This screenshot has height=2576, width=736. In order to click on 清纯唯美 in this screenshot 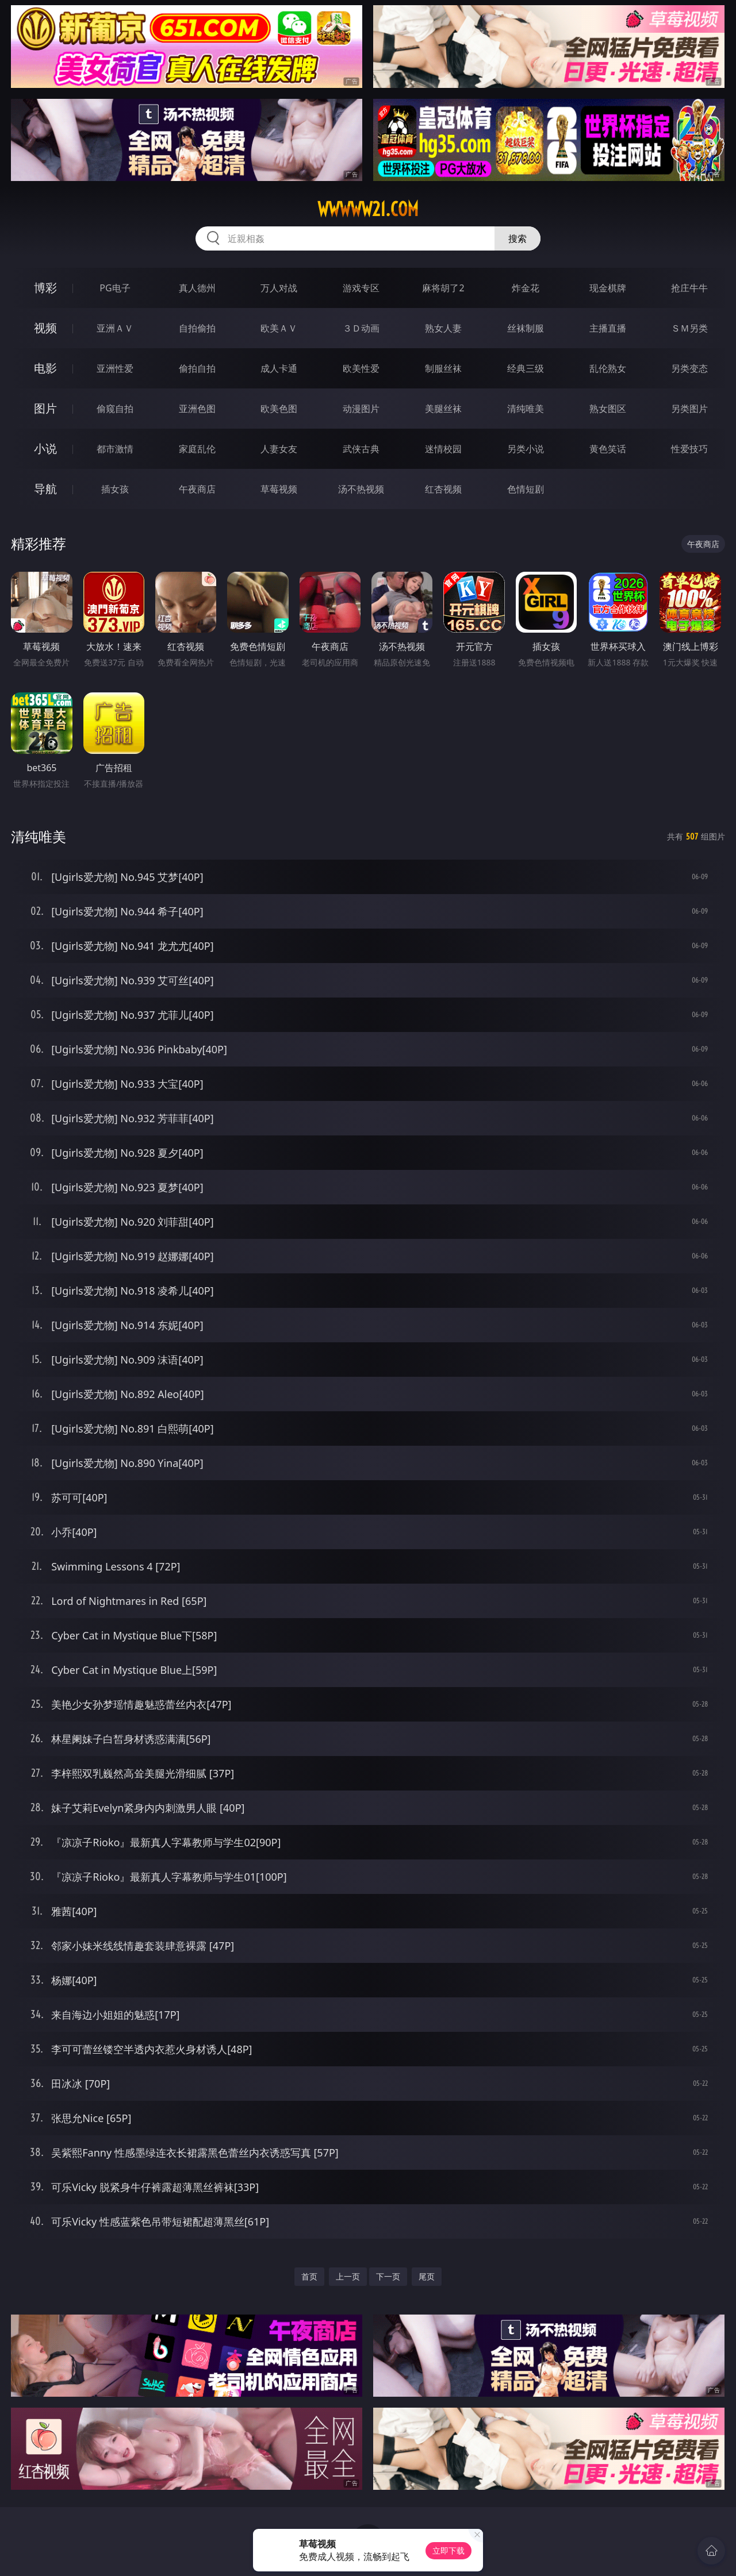, I will do `click(525, 408)`.